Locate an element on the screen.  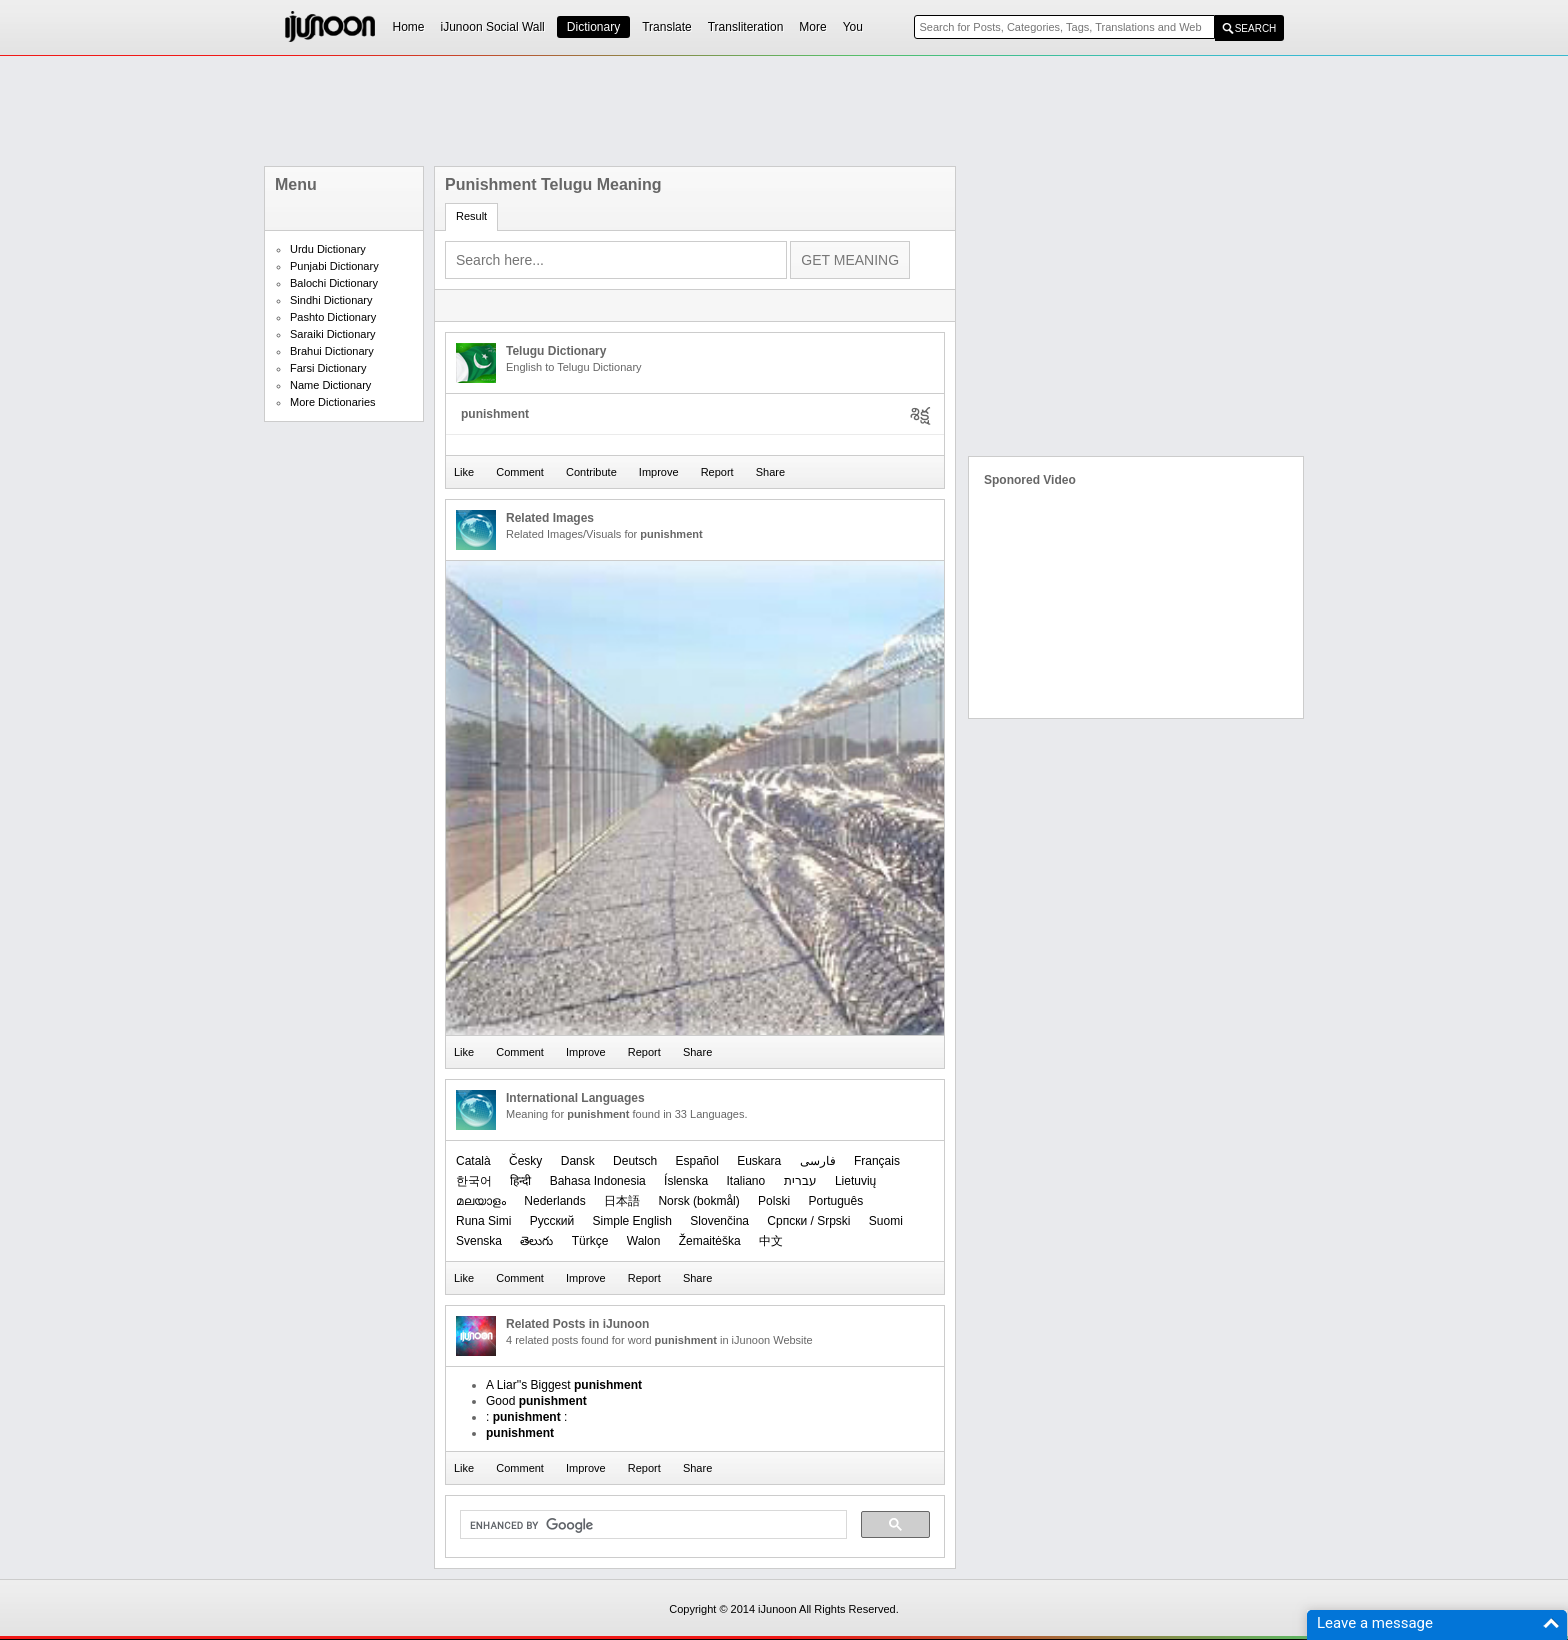
Translate is located at coordinates (667, 27).